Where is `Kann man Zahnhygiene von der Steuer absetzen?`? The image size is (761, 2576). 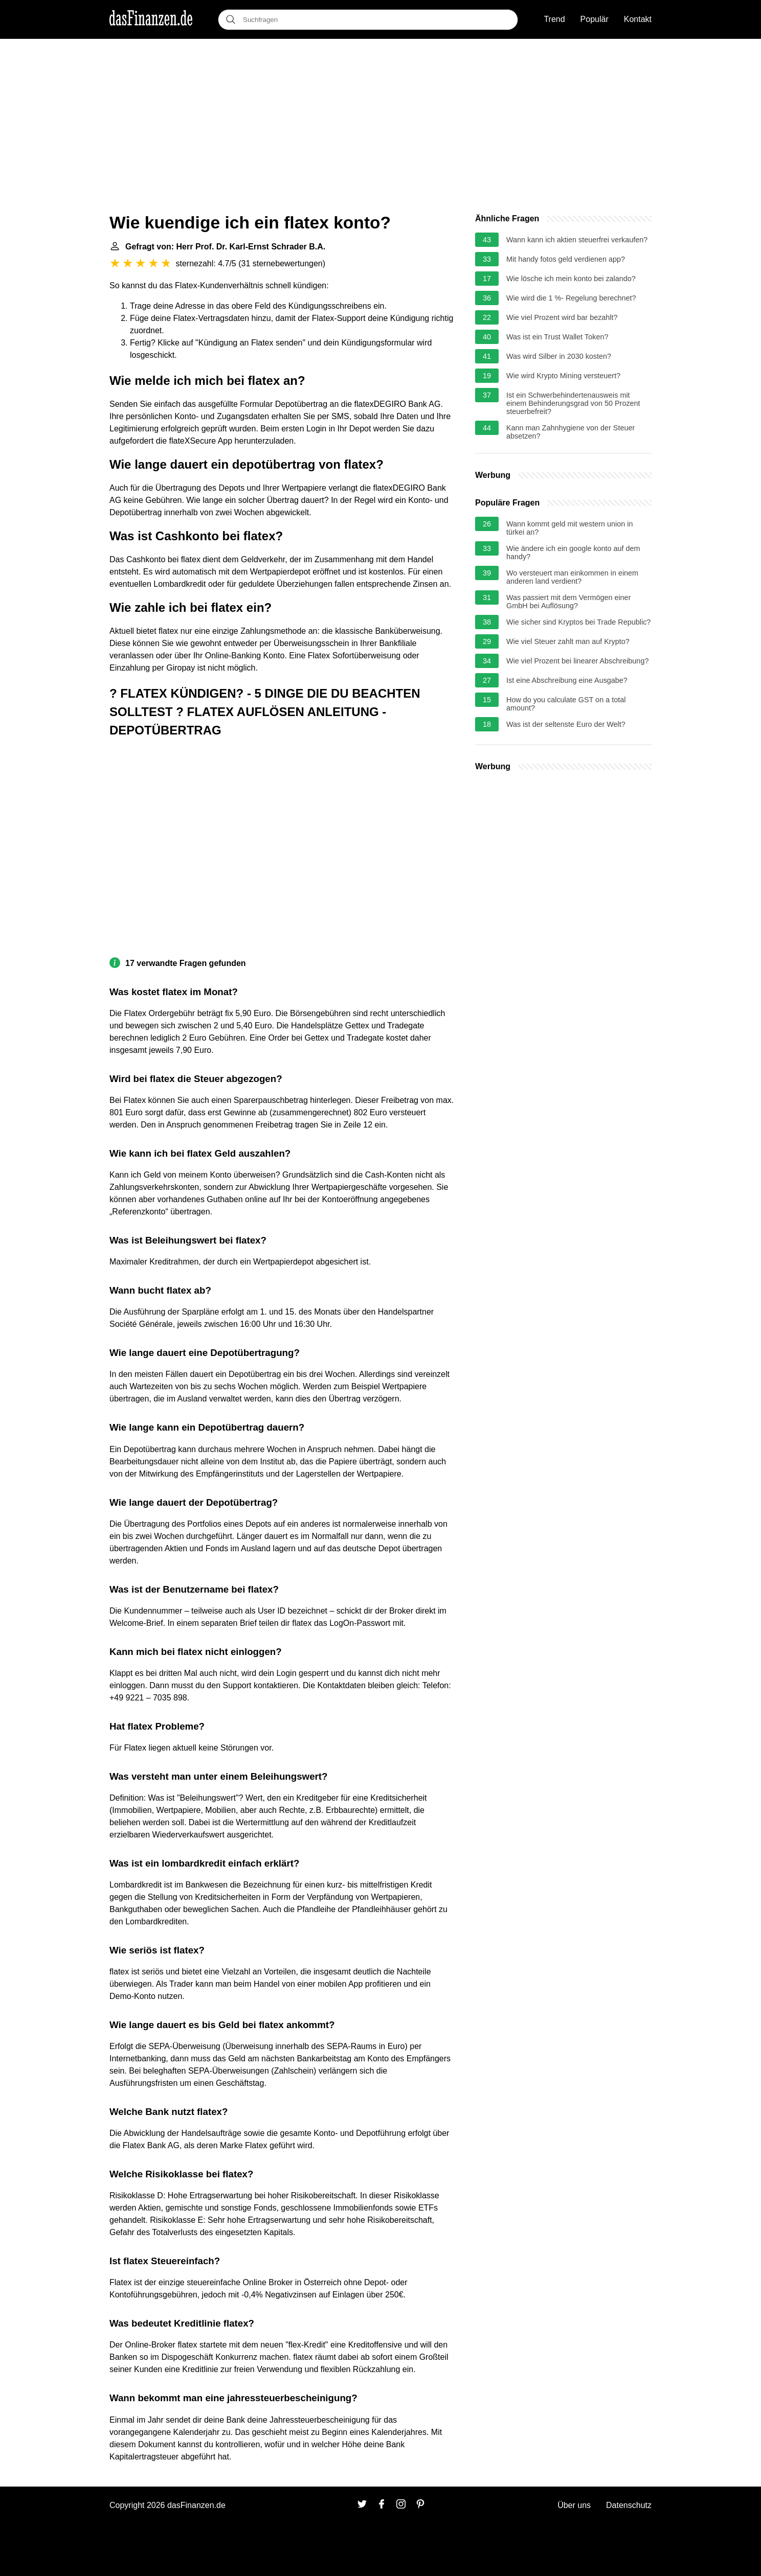 Kann man Zahnhygiene von der Steuer absetzen? is located at coordinates (570, 432).